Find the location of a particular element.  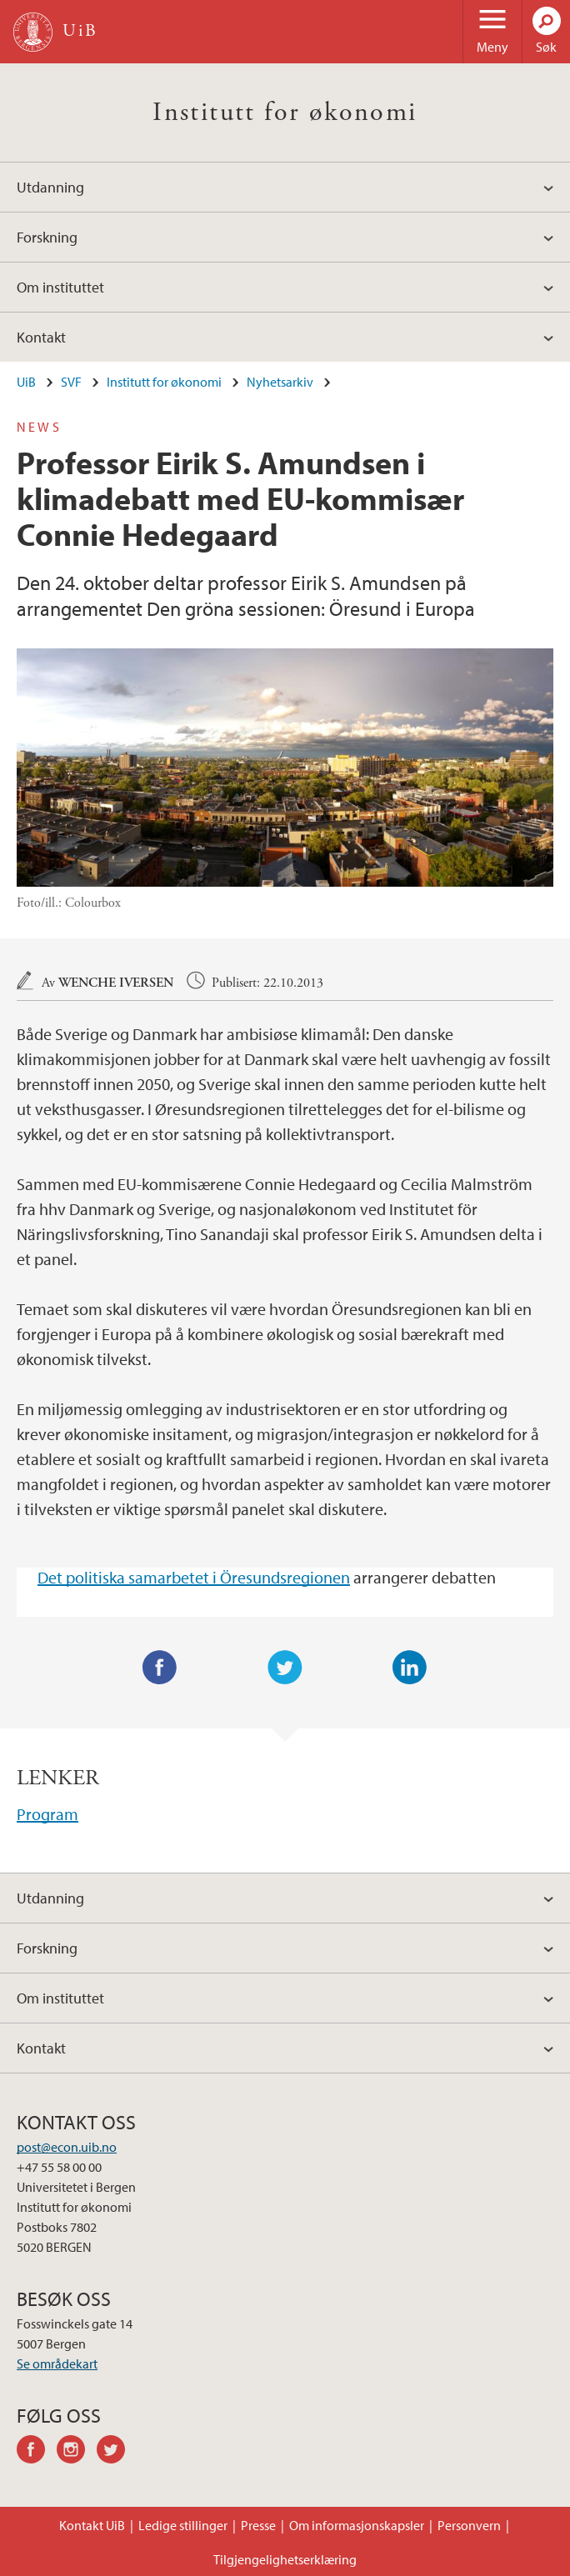

facebook is located at coordinates (37, 2451).